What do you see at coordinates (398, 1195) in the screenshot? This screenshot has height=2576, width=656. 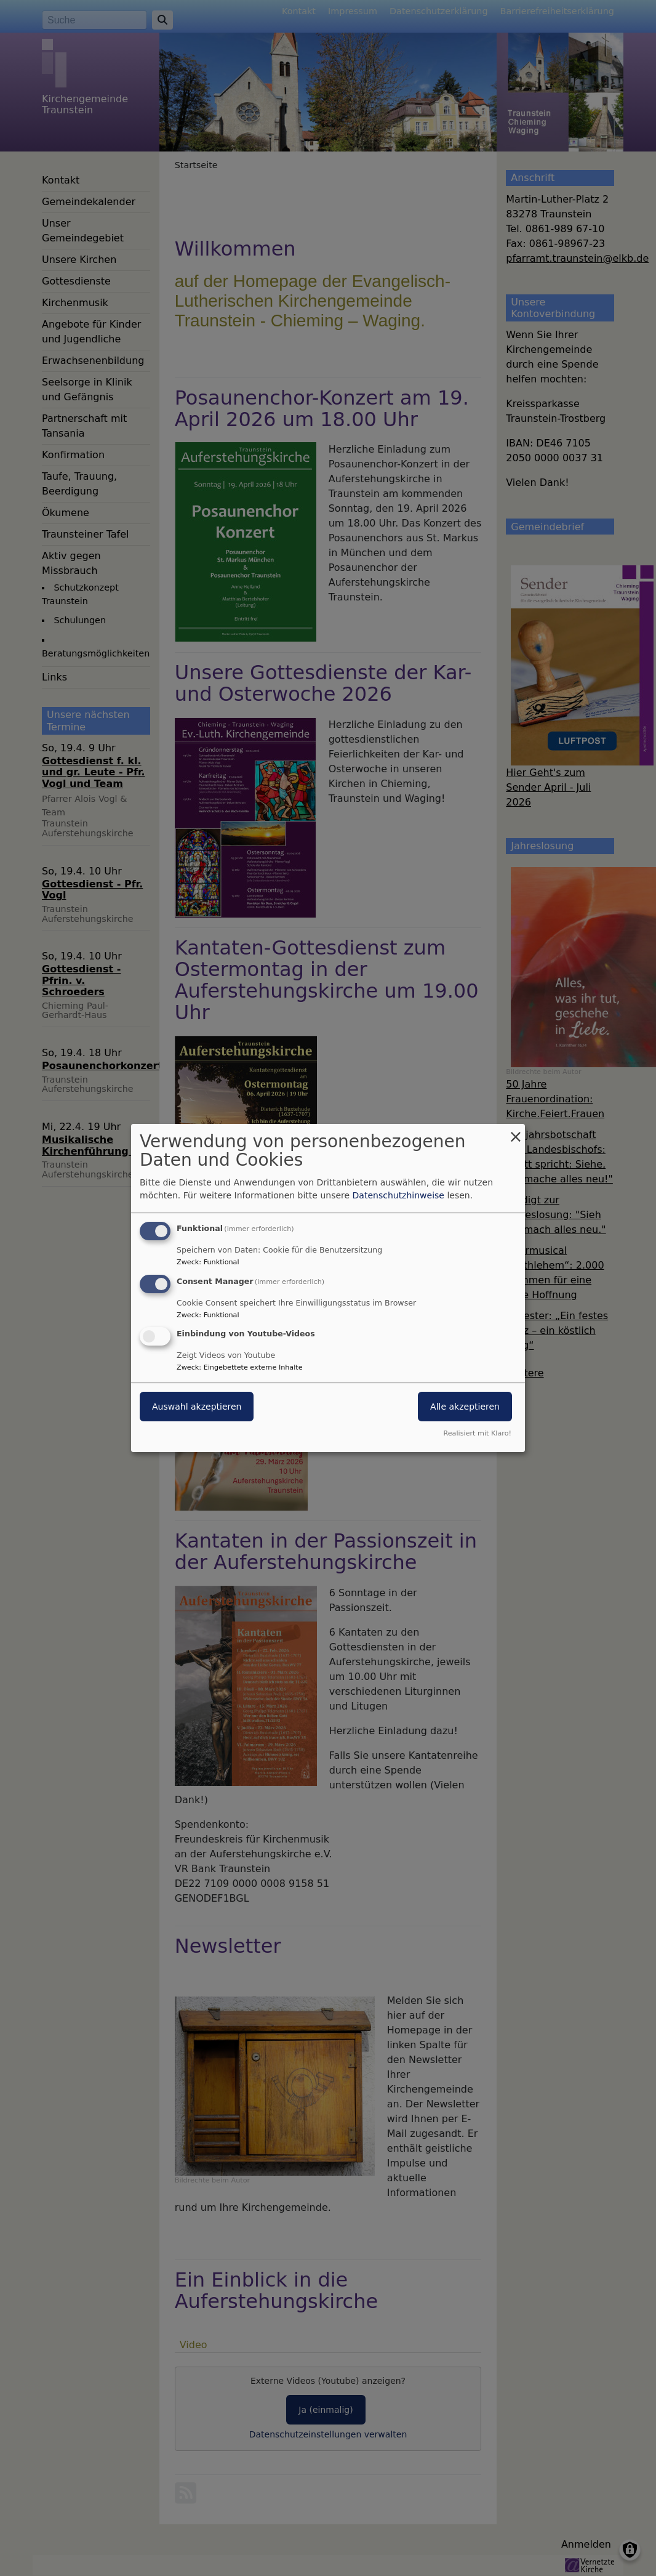 I see `Datenschutzhinweise` at bounding box center [398, 1195].